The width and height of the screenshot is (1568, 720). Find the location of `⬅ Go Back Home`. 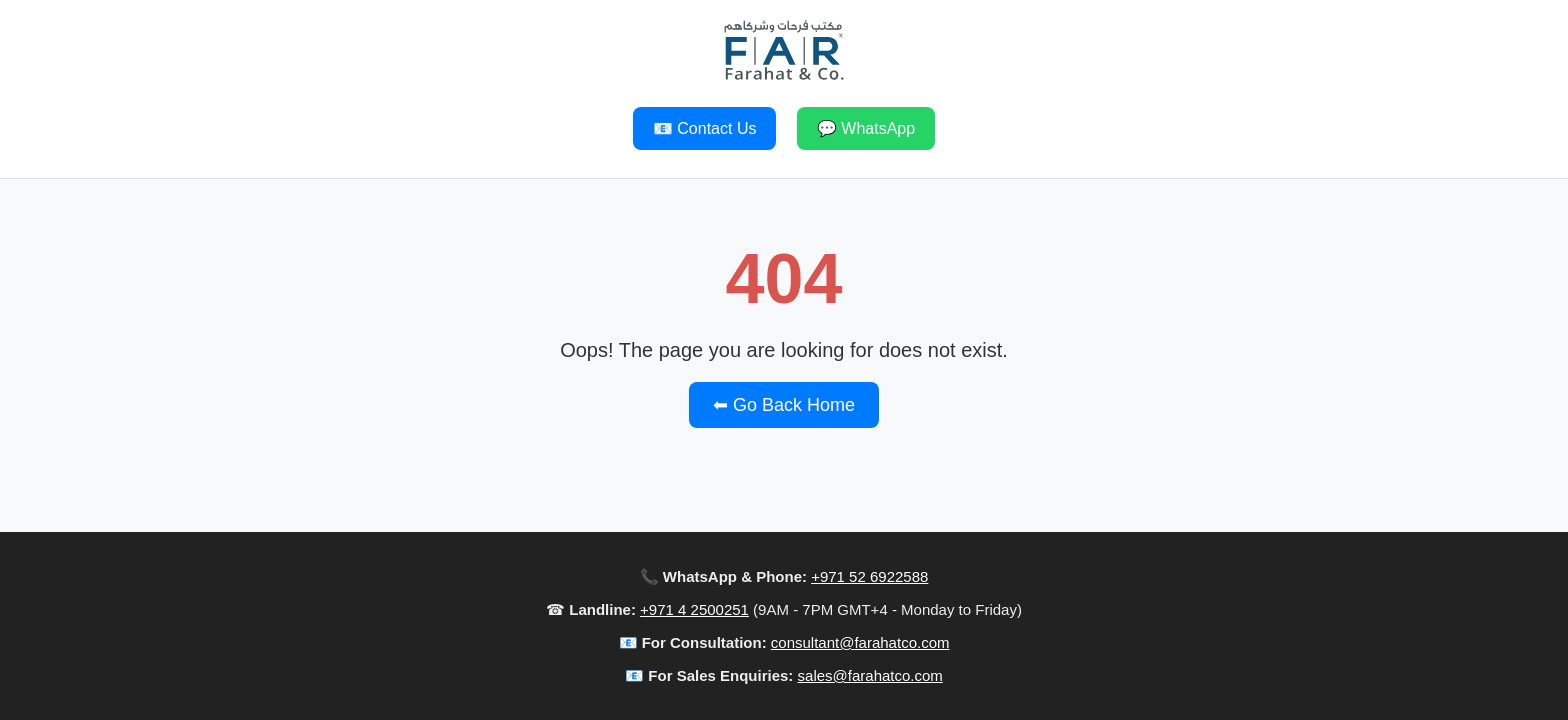

⬅ Go Back Home is located at coordinates (784, 405).